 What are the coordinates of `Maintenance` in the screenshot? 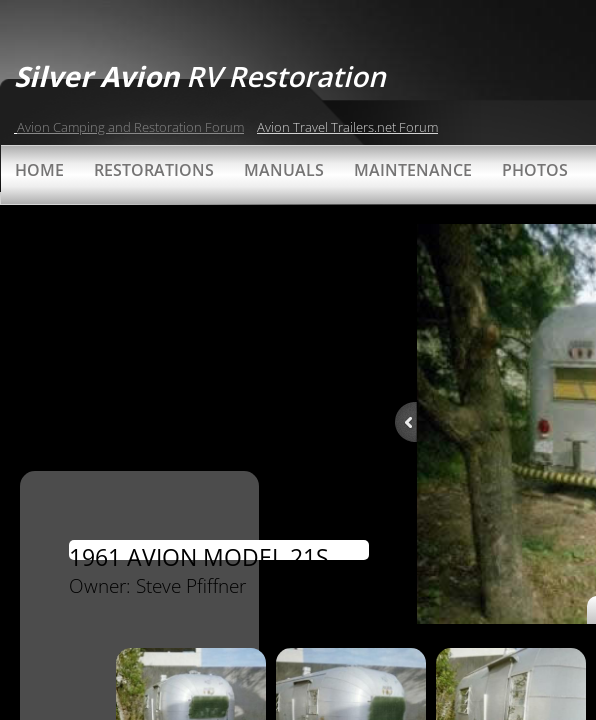 It's located at (413, 170).